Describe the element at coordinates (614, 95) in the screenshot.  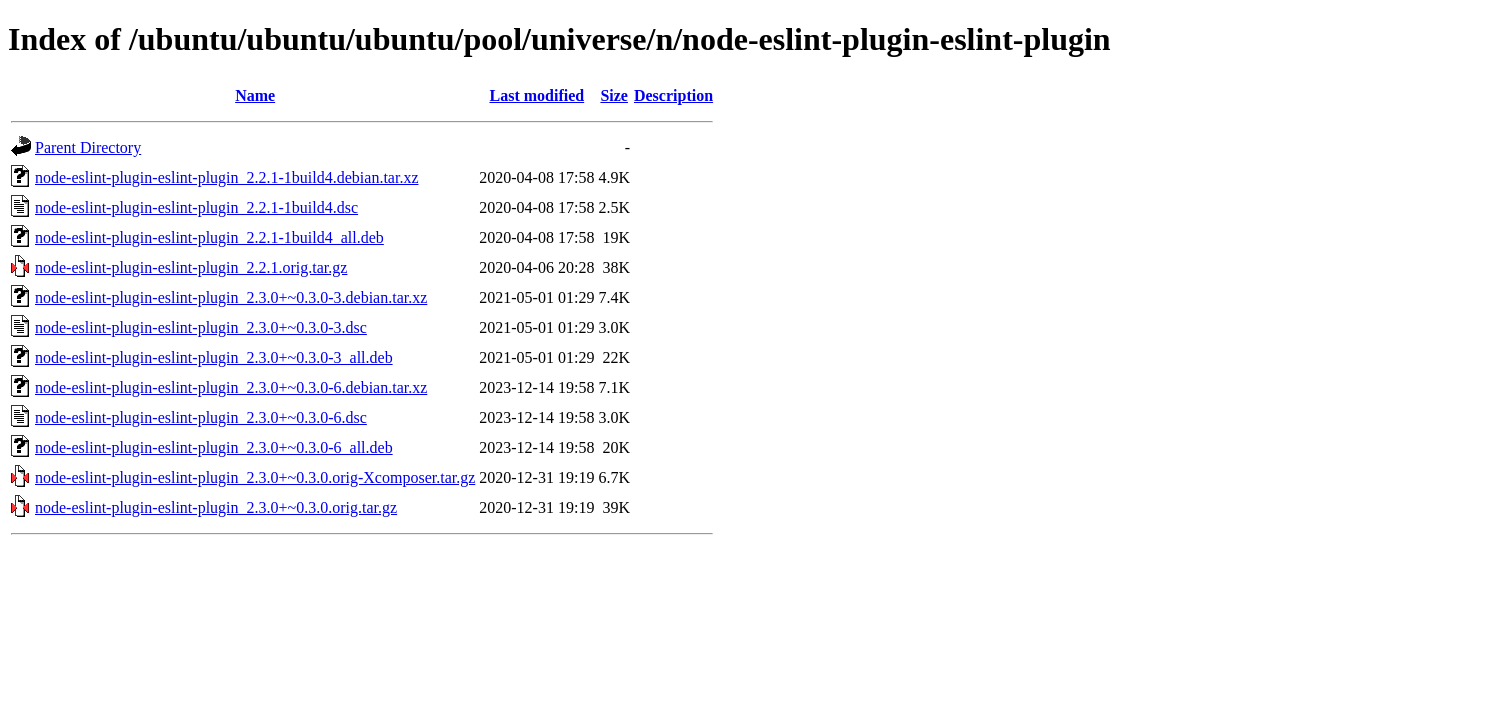
I see `Size` at that location.